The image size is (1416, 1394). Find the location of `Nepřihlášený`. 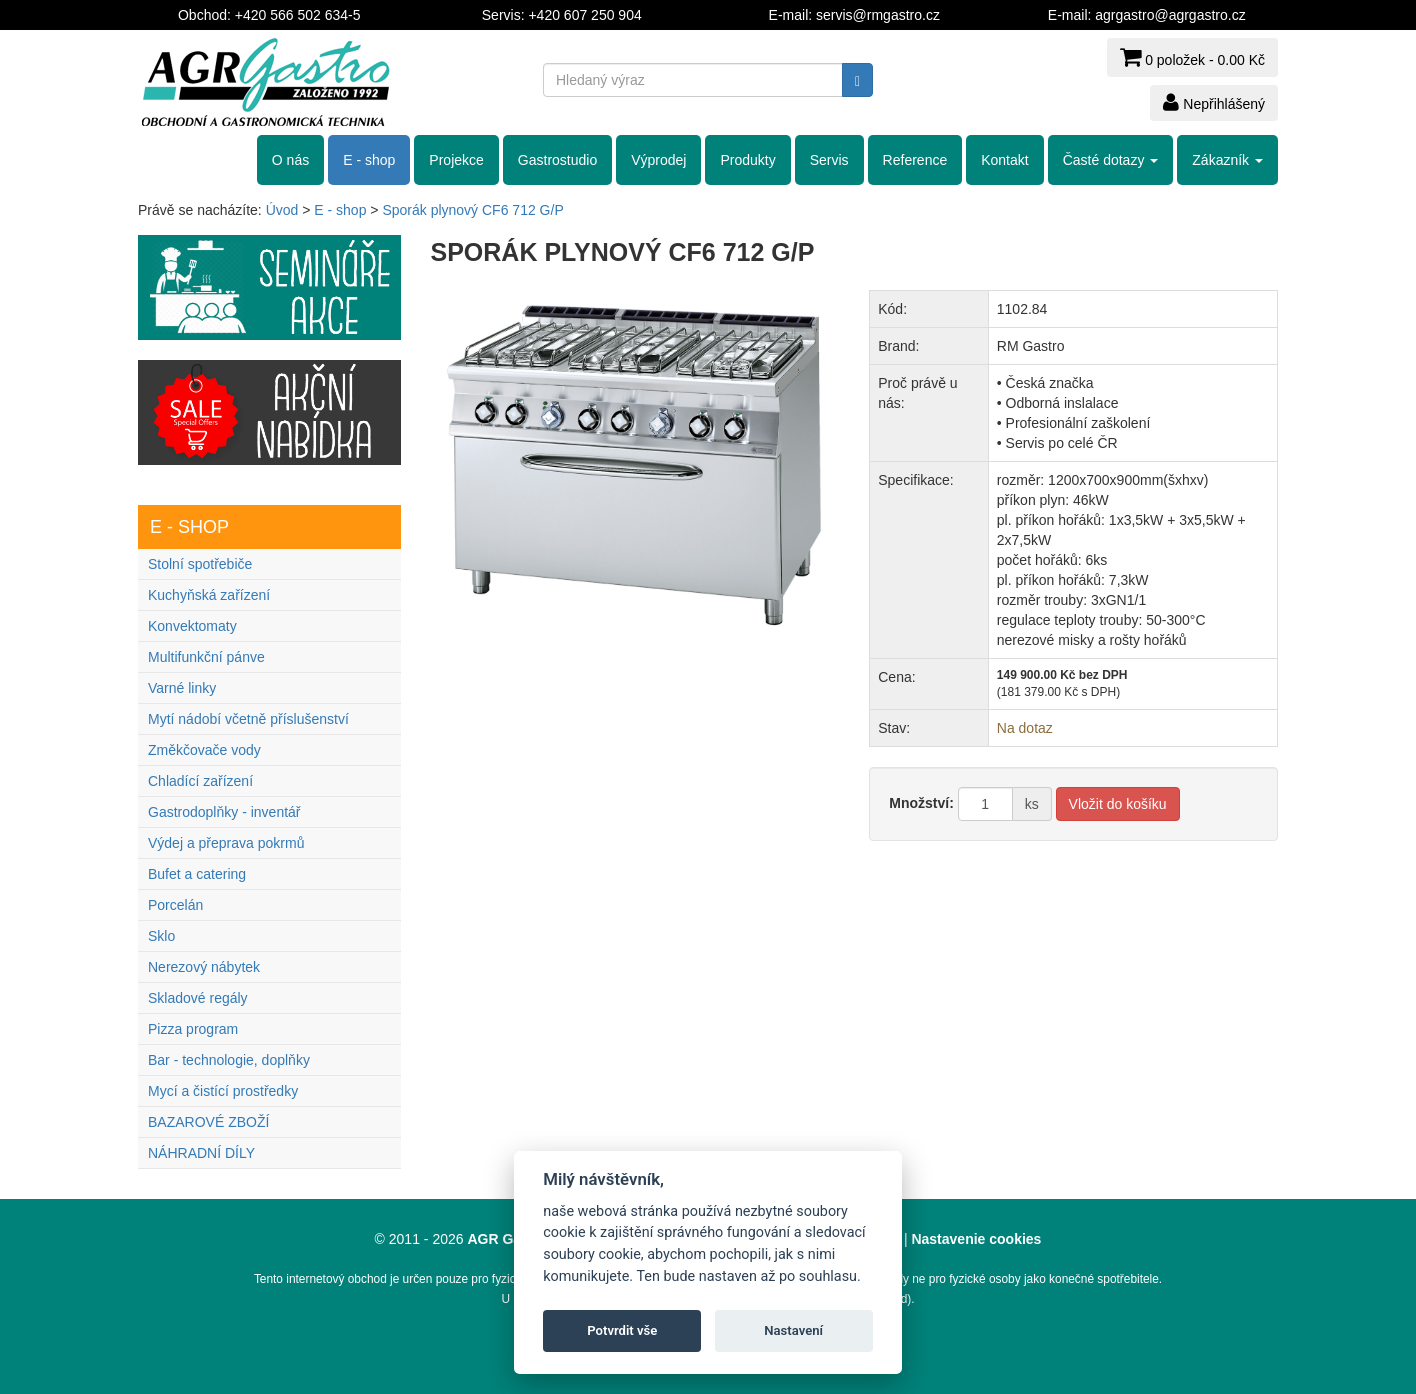

Nepřihlášený is located at coordinates (1214, 102).